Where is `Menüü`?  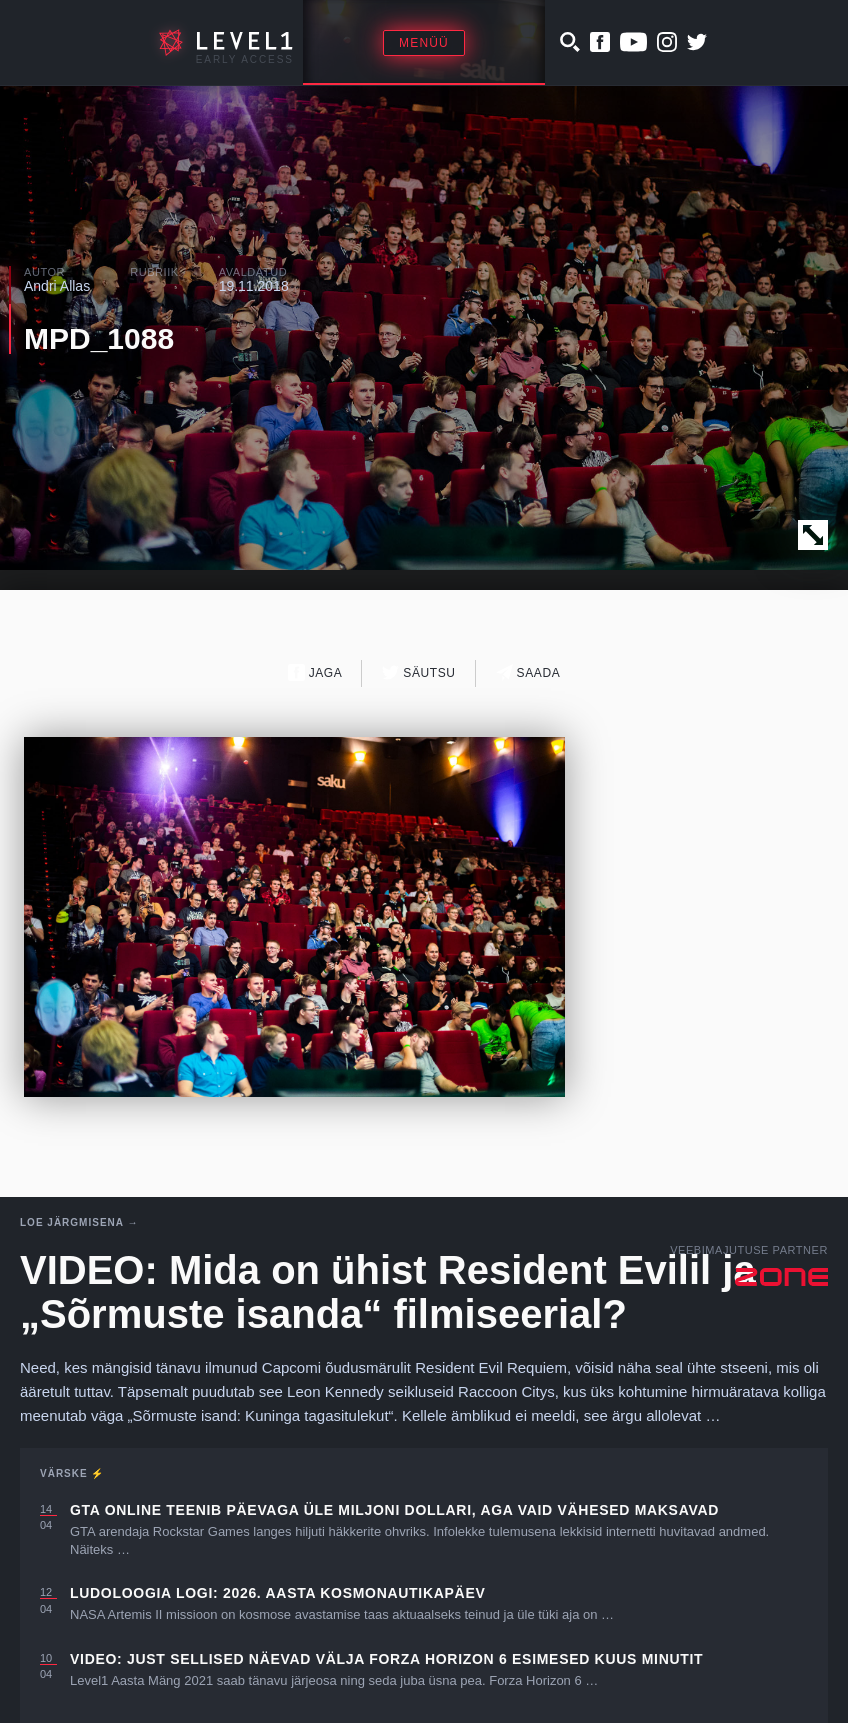 Menüü is located at coordinates (424, 43).